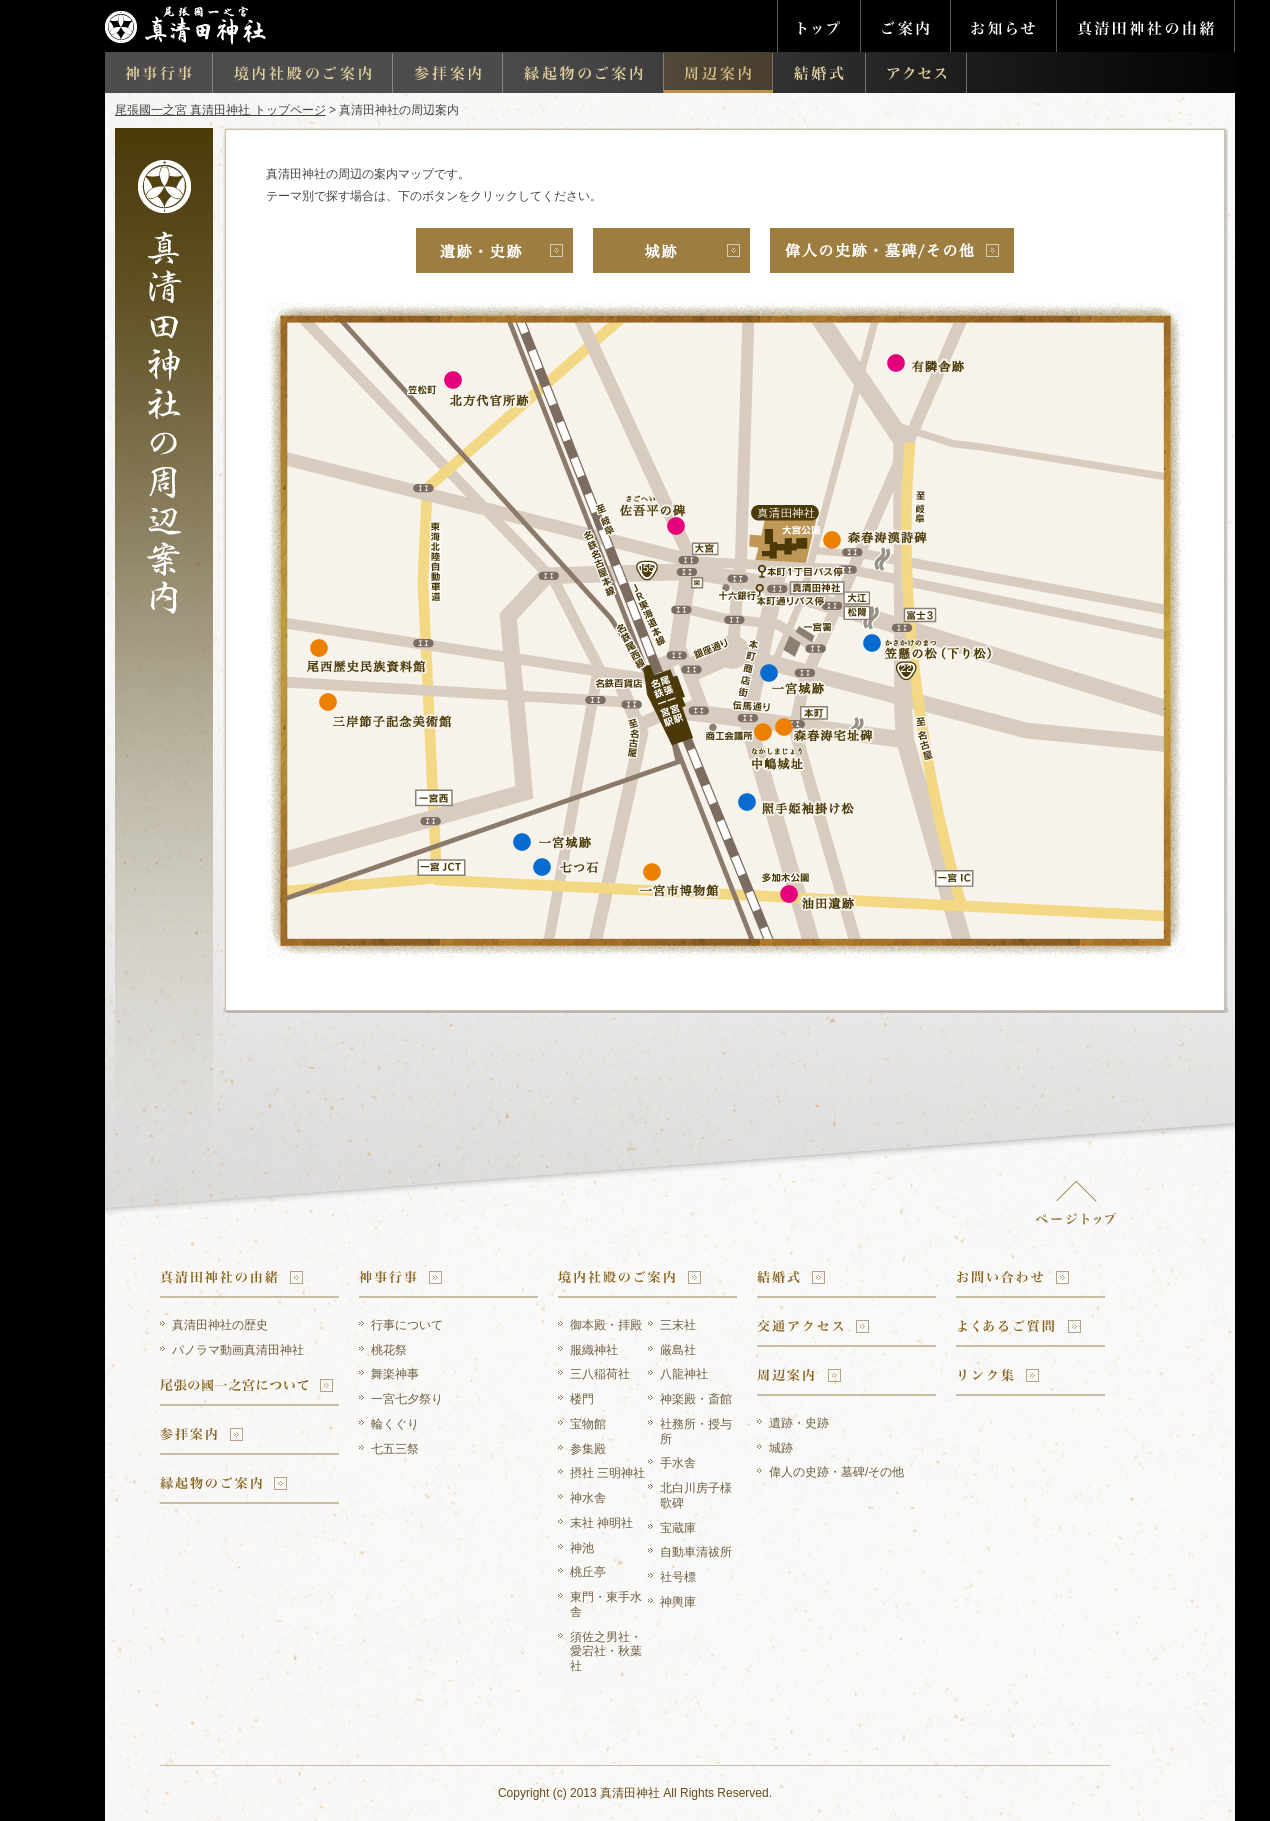 The image size is (1270, 1821). What do you see at coordinates (678, 1602) in the screenshot?
I see `神輿庫` at bounding box center [678, 1602].